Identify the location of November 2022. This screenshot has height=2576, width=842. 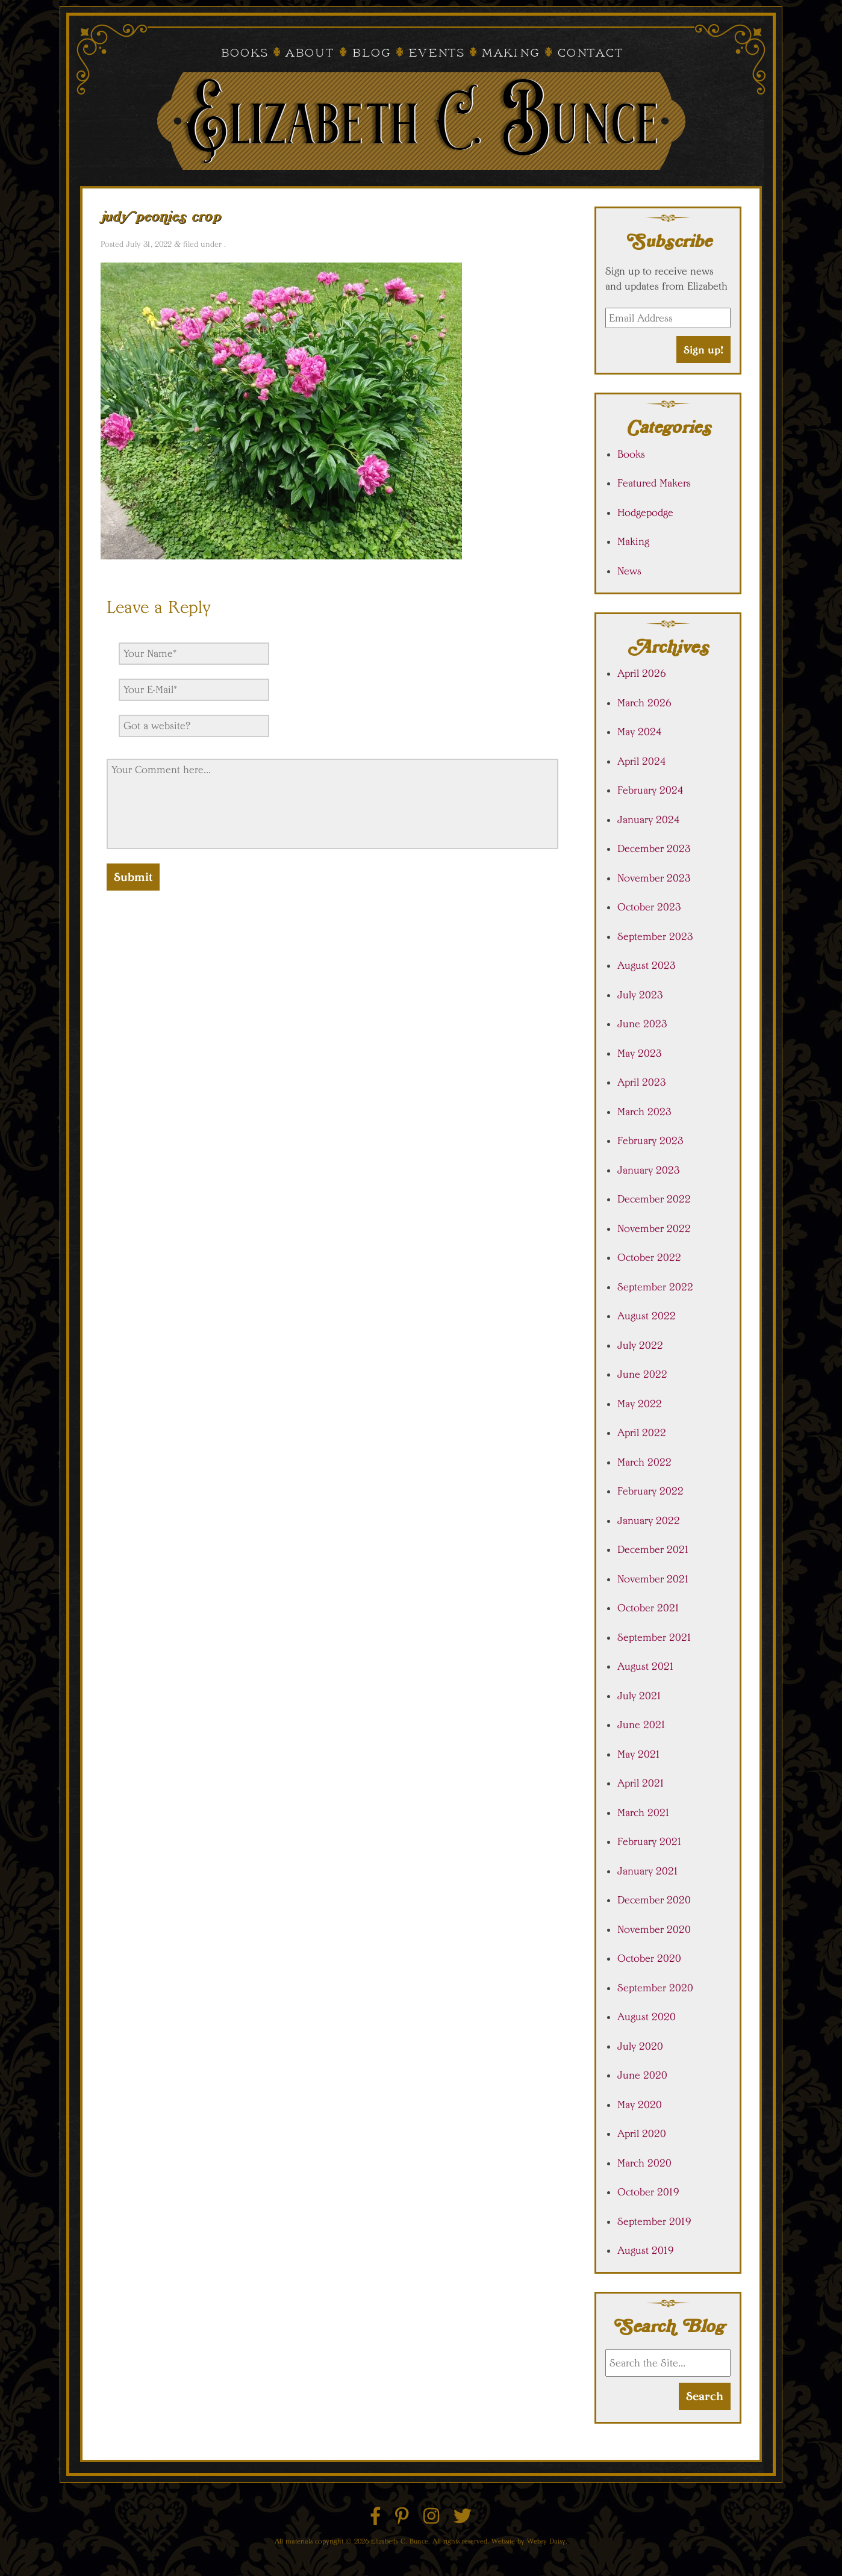
(654, 1228).